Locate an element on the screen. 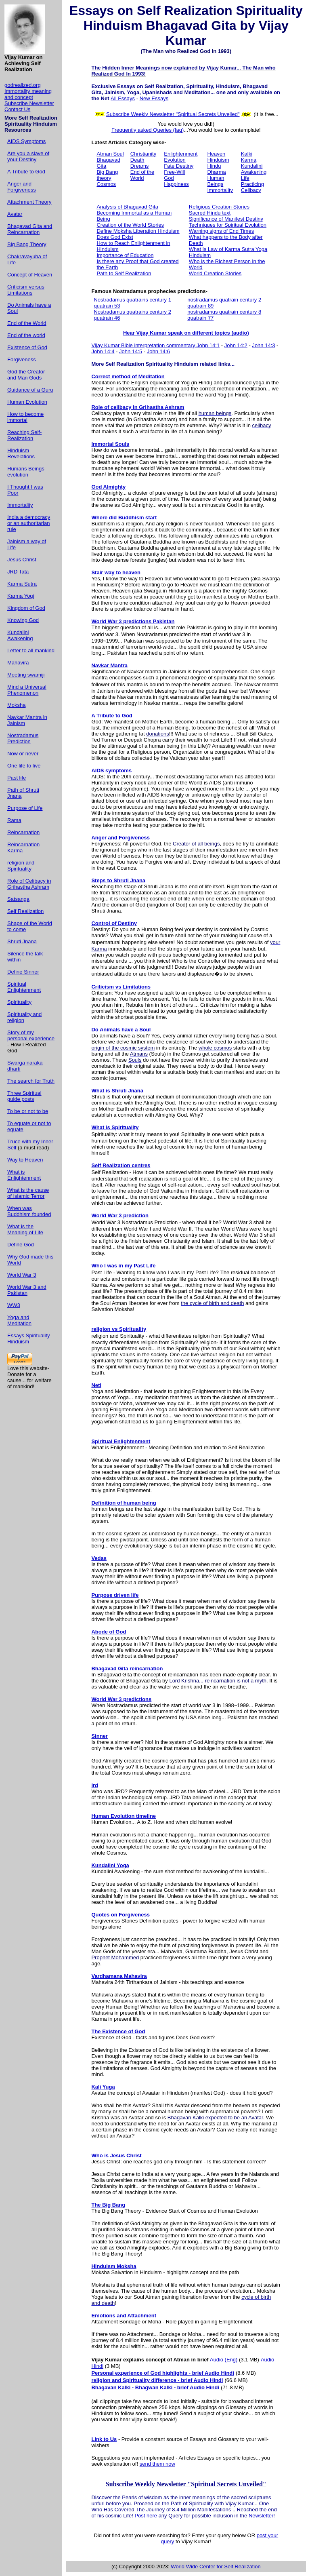 Image resolution: width=310 pixels, height=2576 pixels. How to become immortal is located at coordinates (25, 417).